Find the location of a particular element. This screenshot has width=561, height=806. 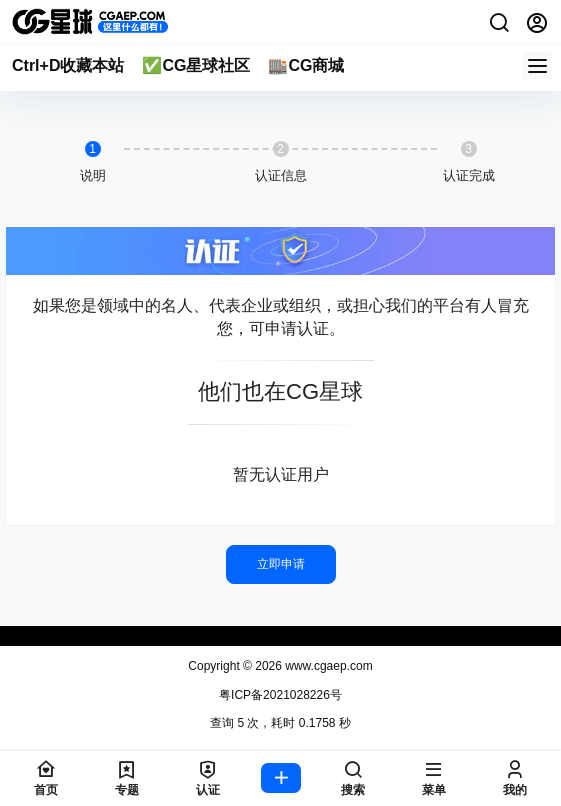

www.cgaep.com is located at coordinates (327, 666).